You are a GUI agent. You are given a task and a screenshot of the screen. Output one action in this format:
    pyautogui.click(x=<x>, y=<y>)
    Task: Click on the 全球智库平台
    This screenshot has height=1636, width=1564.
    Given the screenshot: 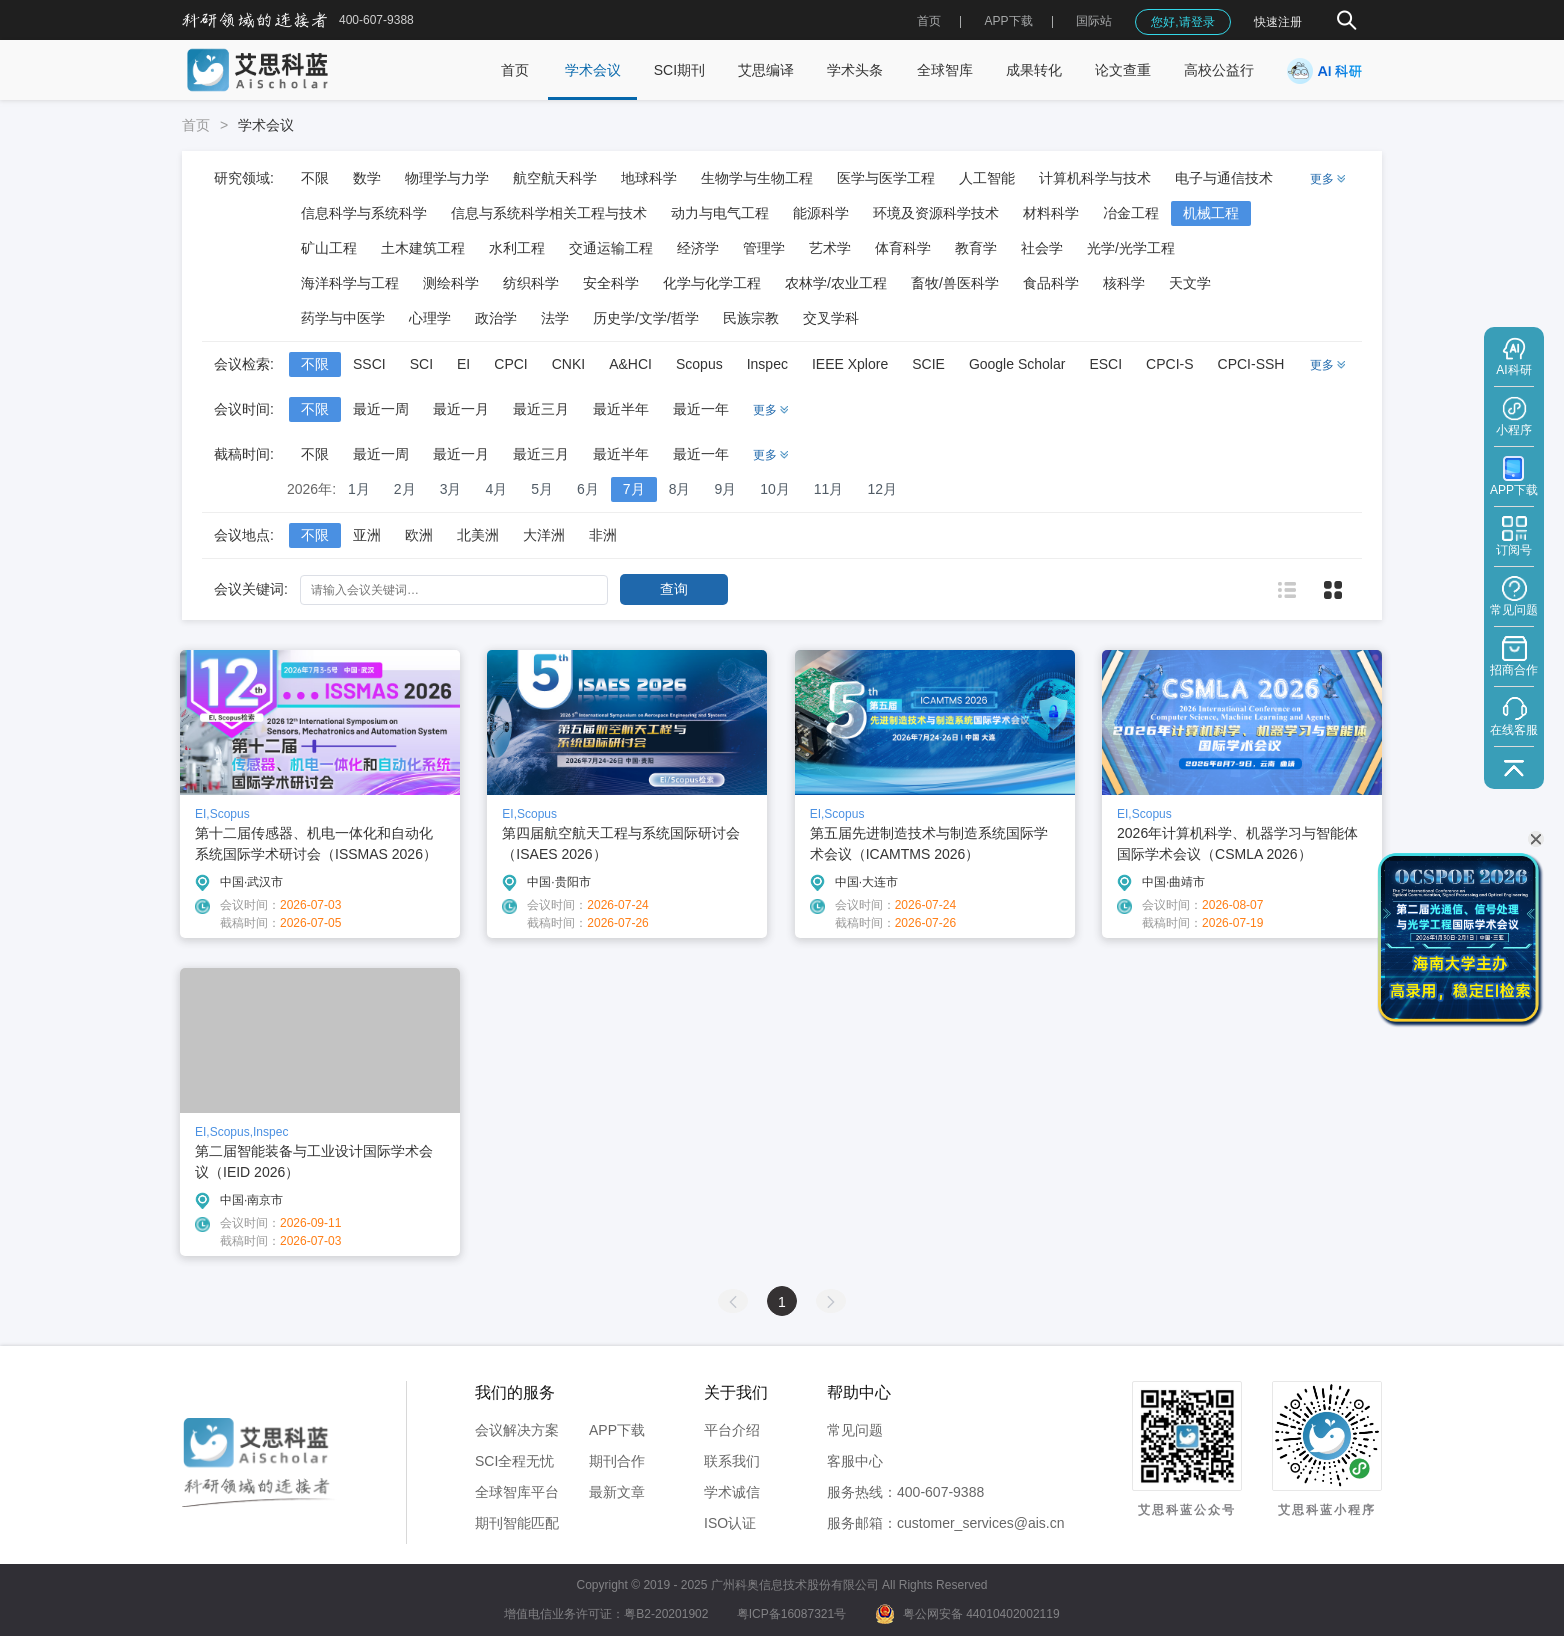 What is the action you would take?
    pyautogui.click(x=517, y=1492)
    